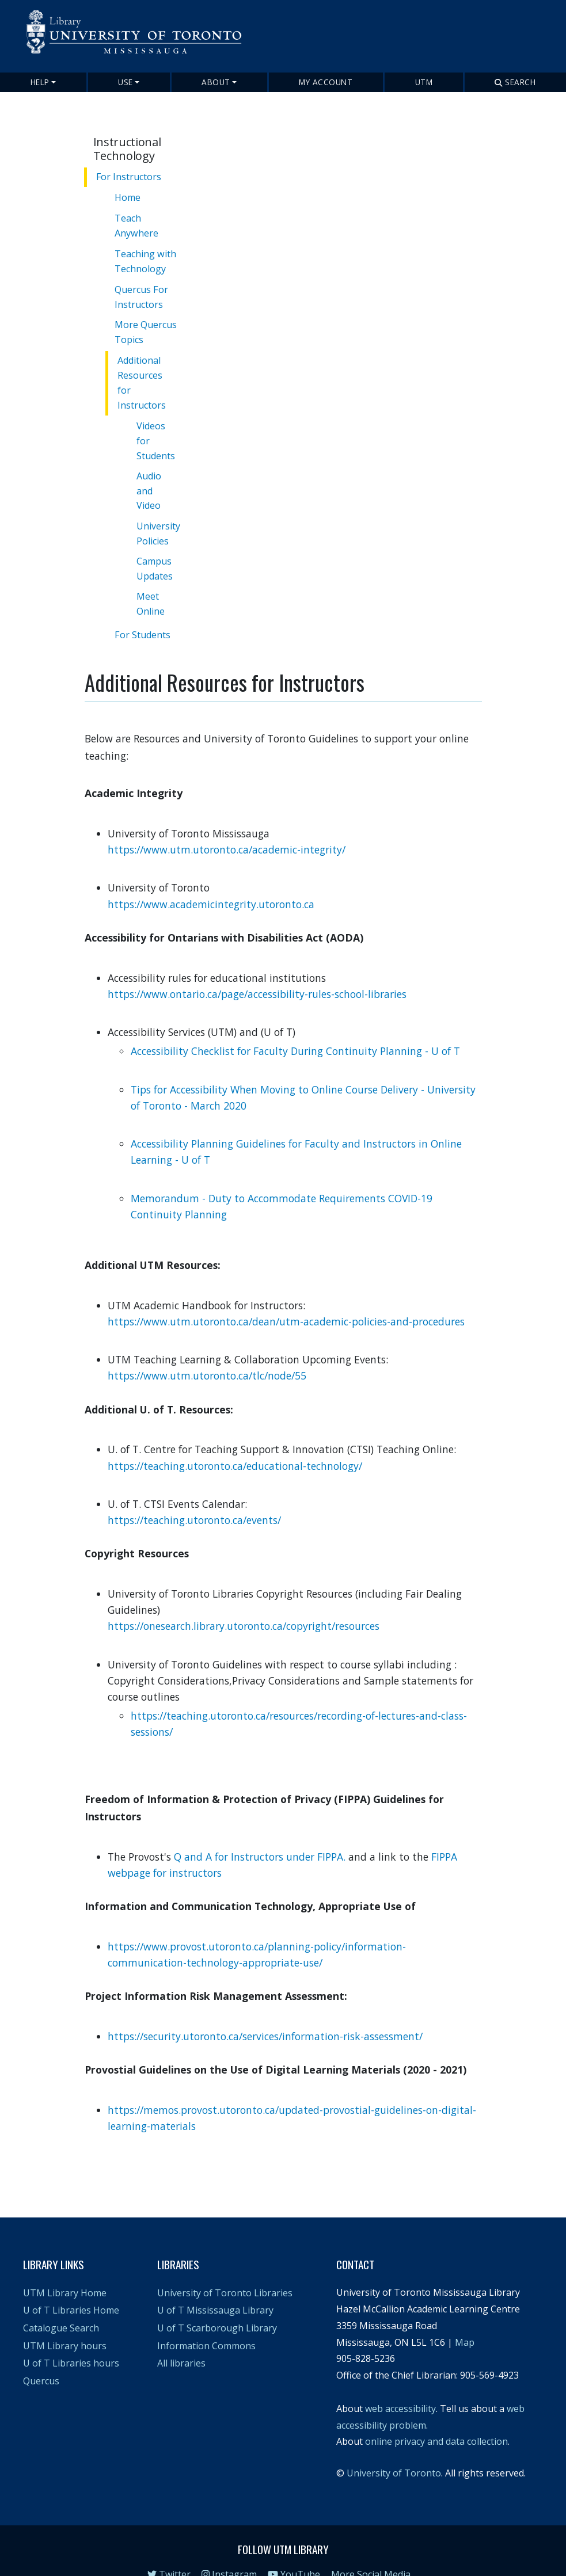 The width and height of the screenshot is (566, 2576). I want to click on Q and A for Instructors under FIPPA., so click(259, 1832).